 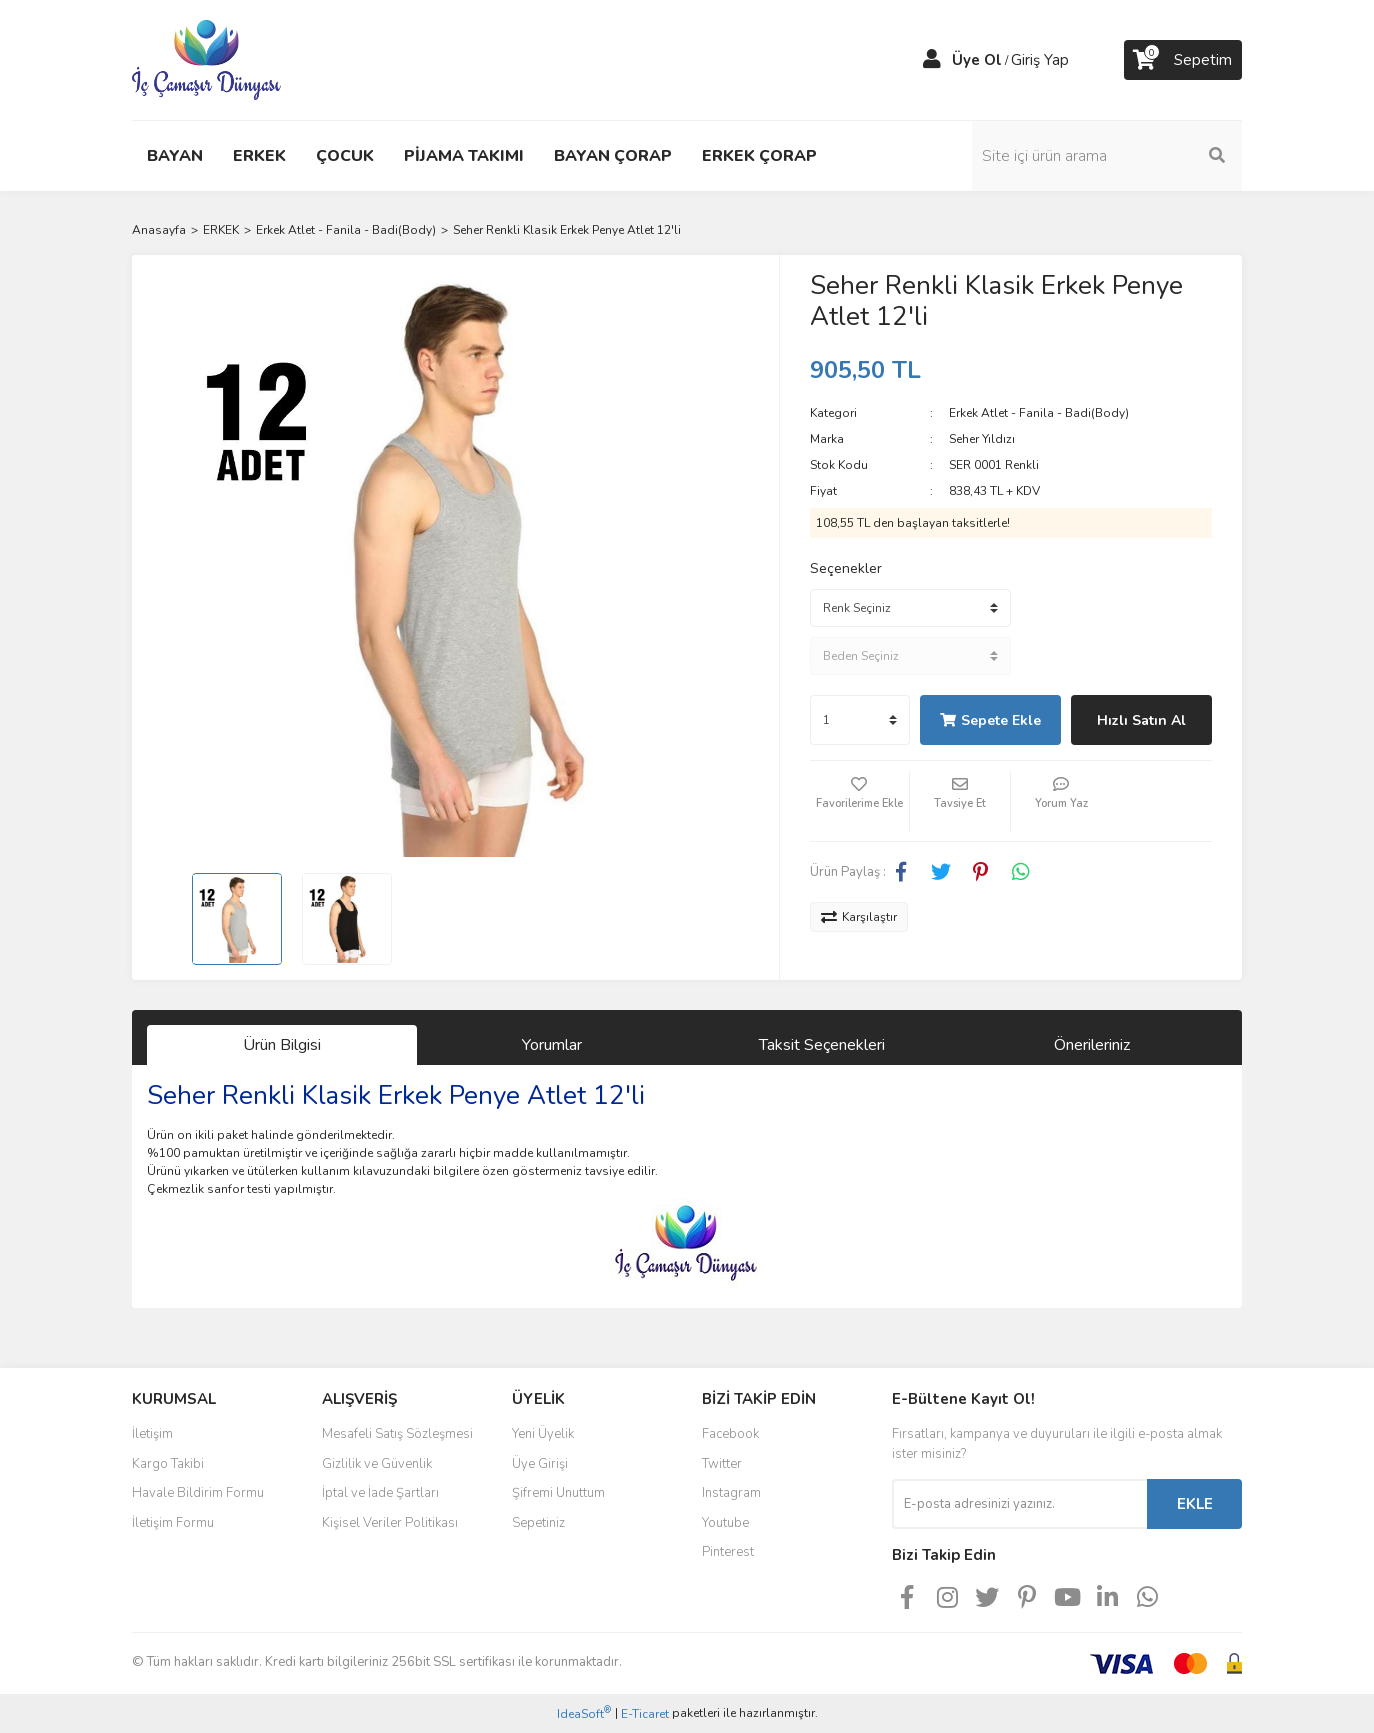 I want to click on Twitter, so click(x=722, y=1464).